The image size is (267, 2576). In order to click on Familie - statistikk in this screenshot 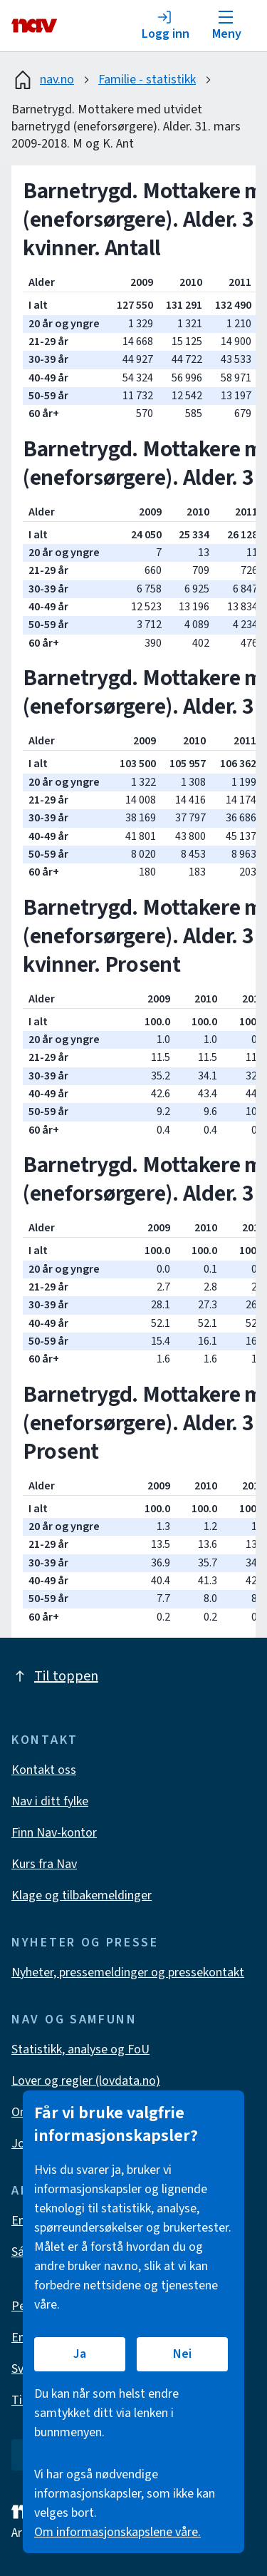, I will do `click(147, 79)`.